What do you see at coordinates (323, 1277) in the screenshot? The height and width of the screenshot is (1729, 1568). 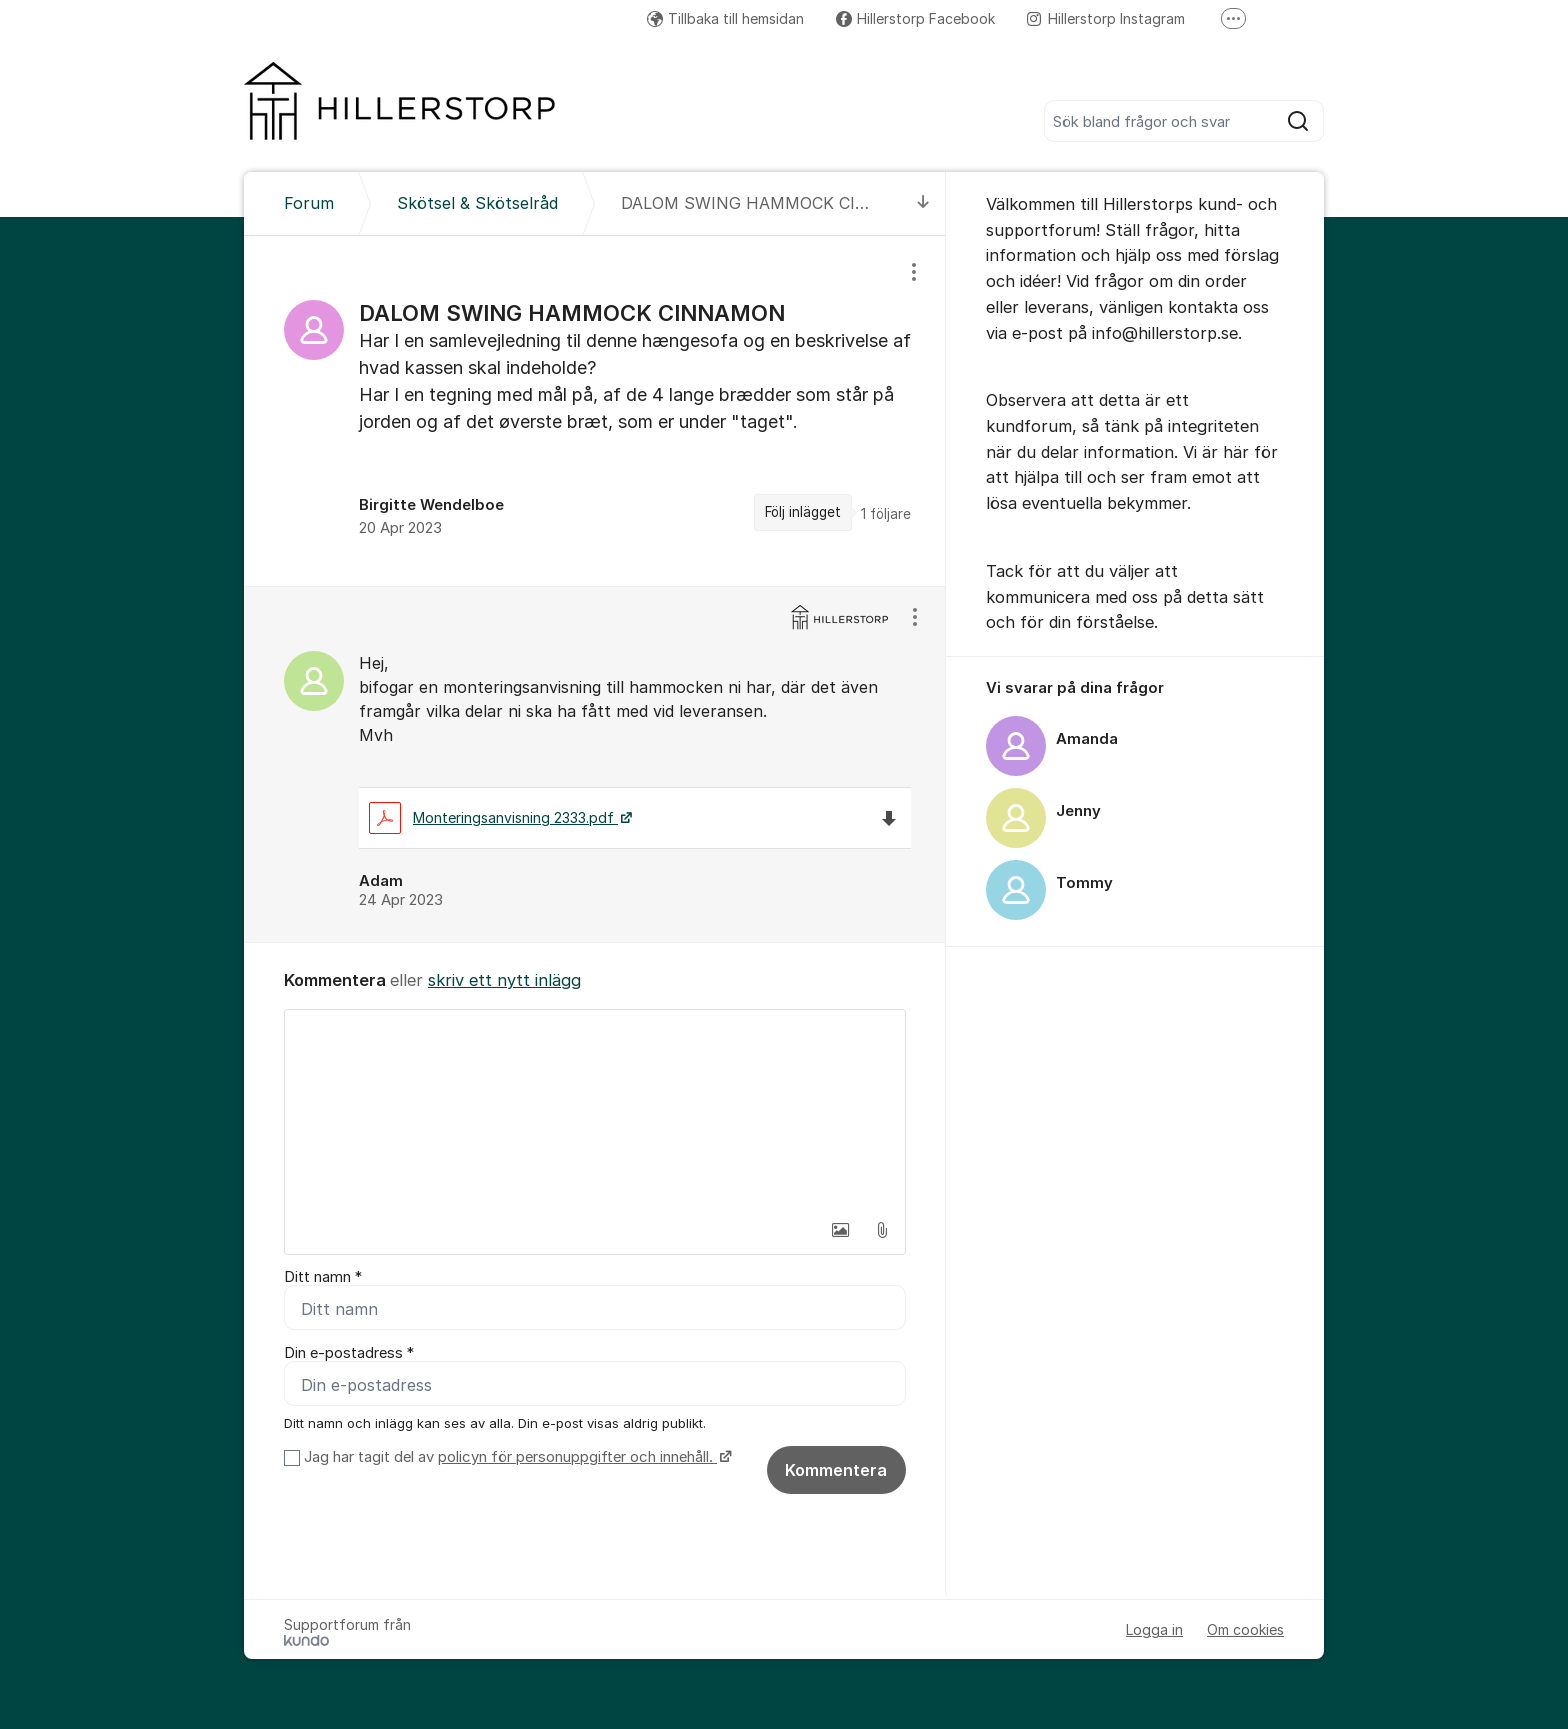 I see `Ditt namn *` at bounding box center [323, 1277].